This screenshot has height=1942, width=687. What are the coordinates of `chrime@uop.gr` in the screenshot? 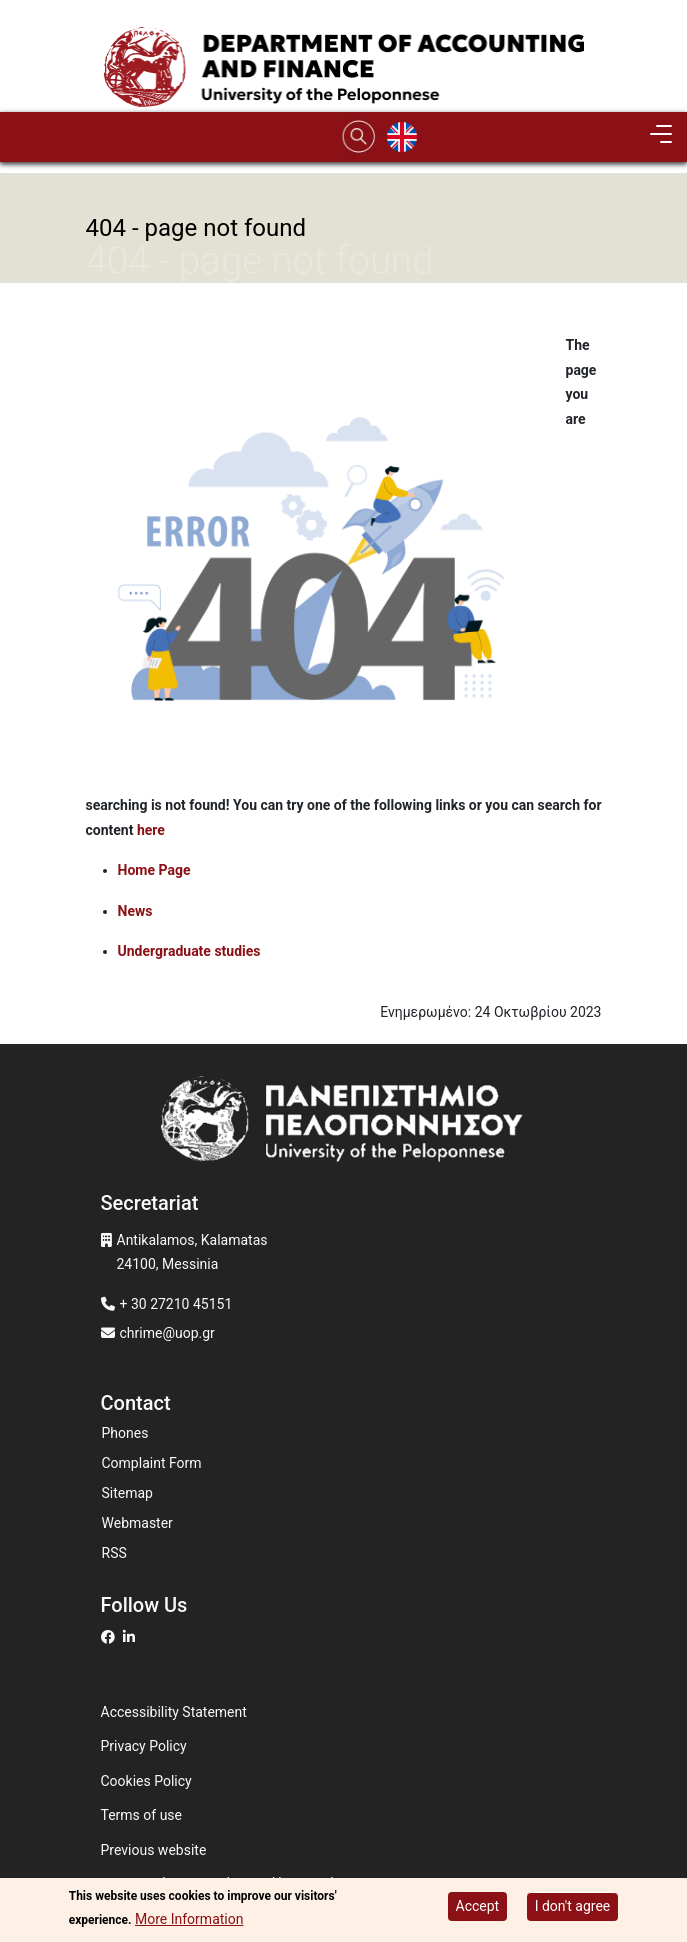 It's located at (167, 1333).